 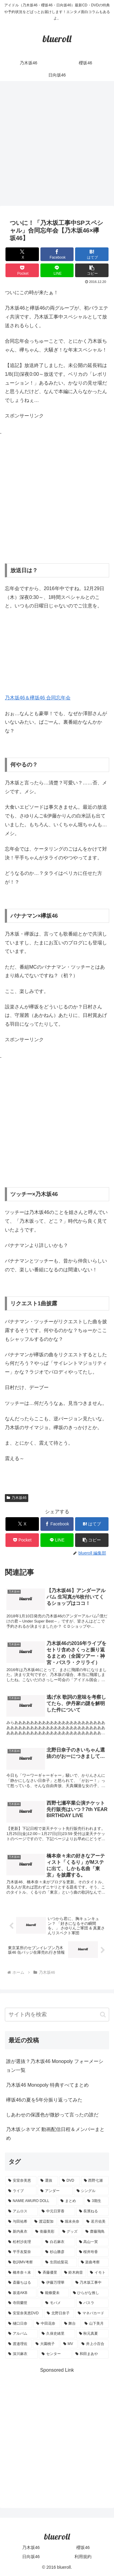 I want to click on [平手友梨奈 (2個の項目)], so click(x=23, y=2252).